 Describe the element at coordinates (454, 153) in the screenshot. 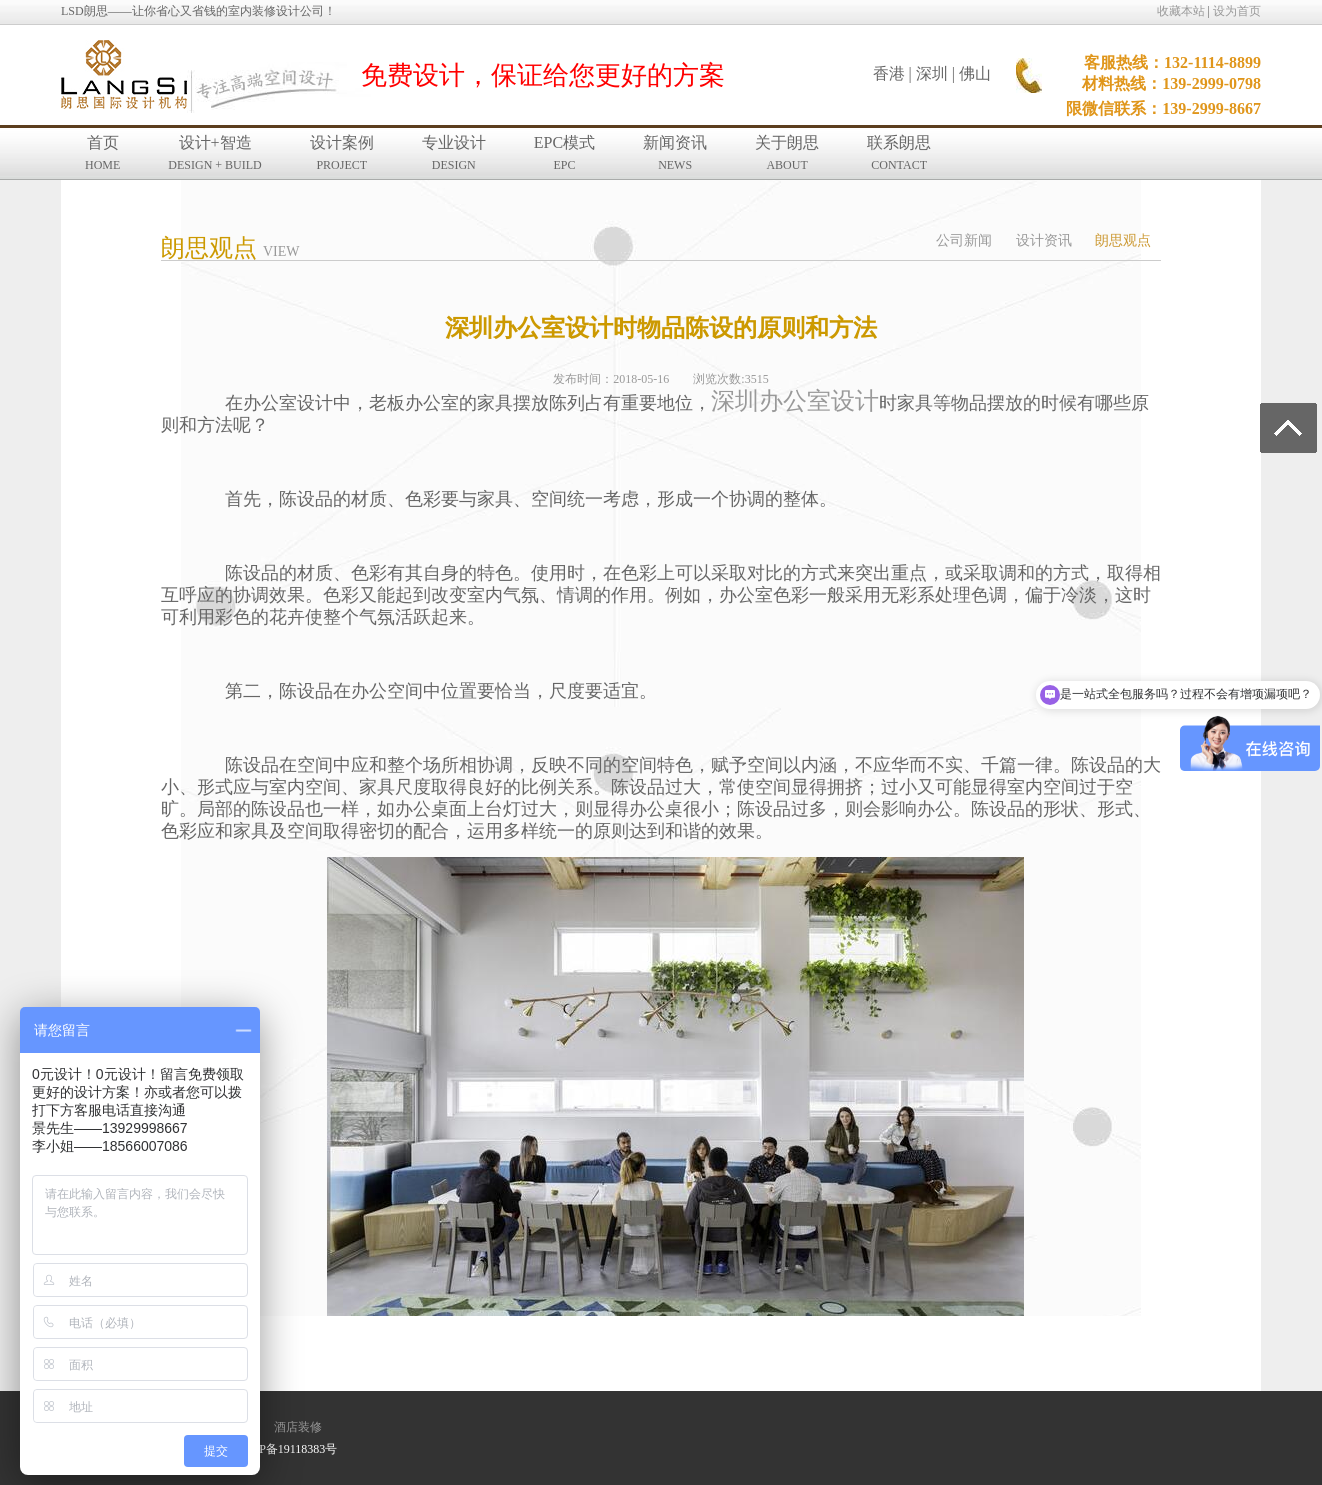

I see `专业设计` at that location.